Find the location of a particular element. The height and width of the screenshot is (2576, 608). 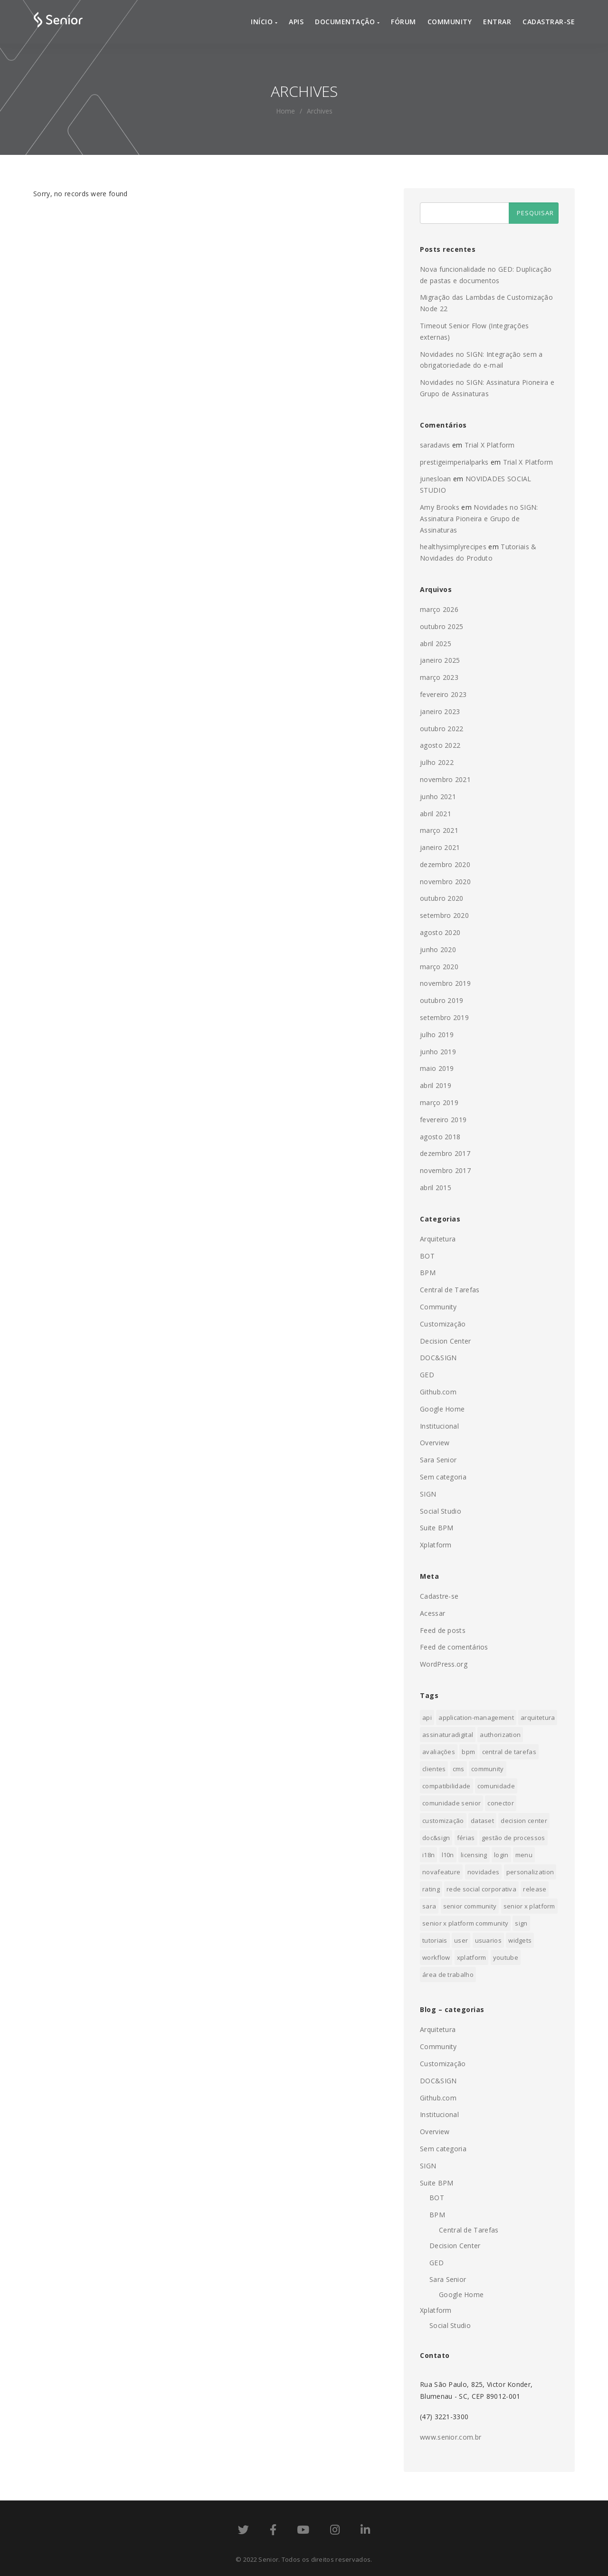

julho 2019 is located at coordinates (437, 1034).